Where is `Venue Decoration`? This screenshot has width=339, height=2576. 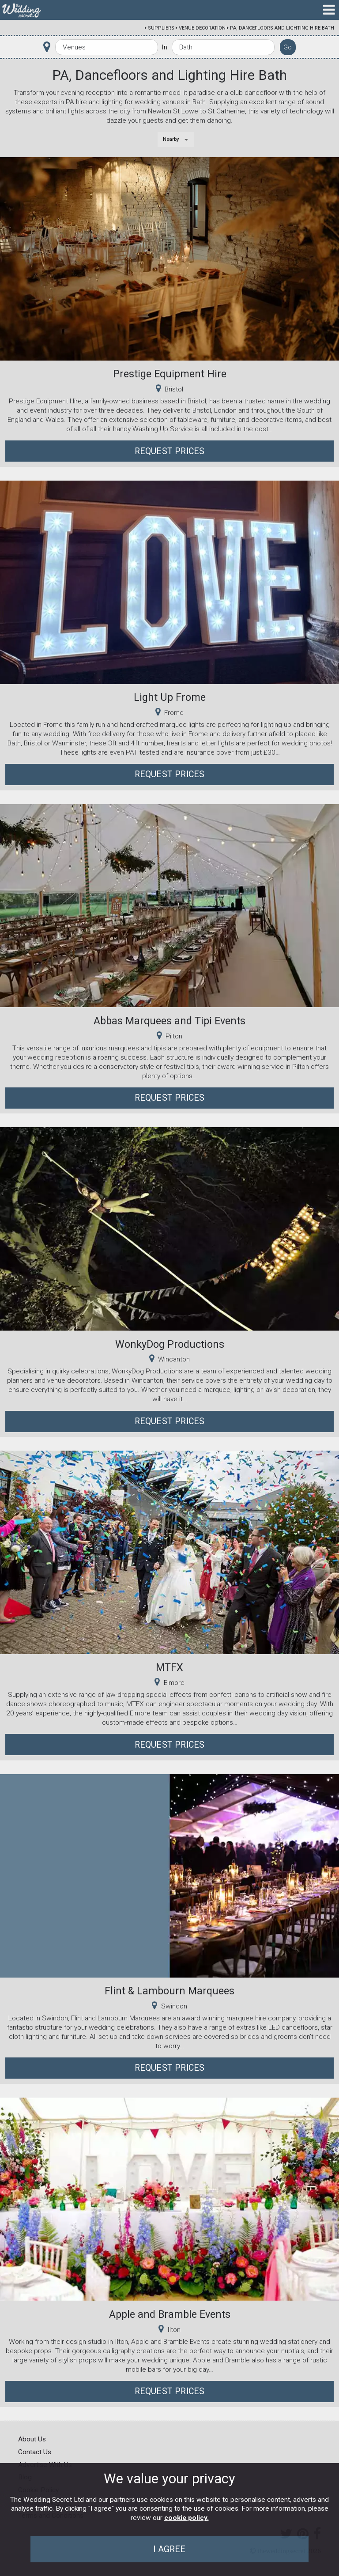 Venue Decoration is located at coordinates (202, 28).